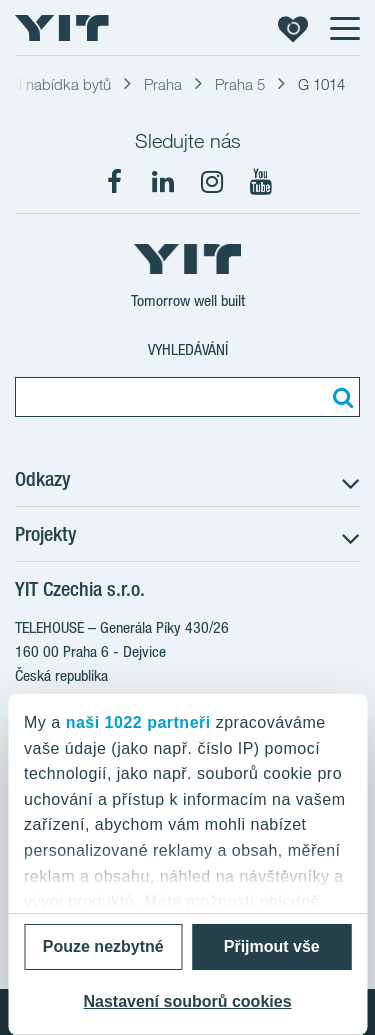 This screenshot has height=1035, width=375. Describe the element at coordinates (138, 722) in the screenshot. I see `naši 1022 partneři` at that location.